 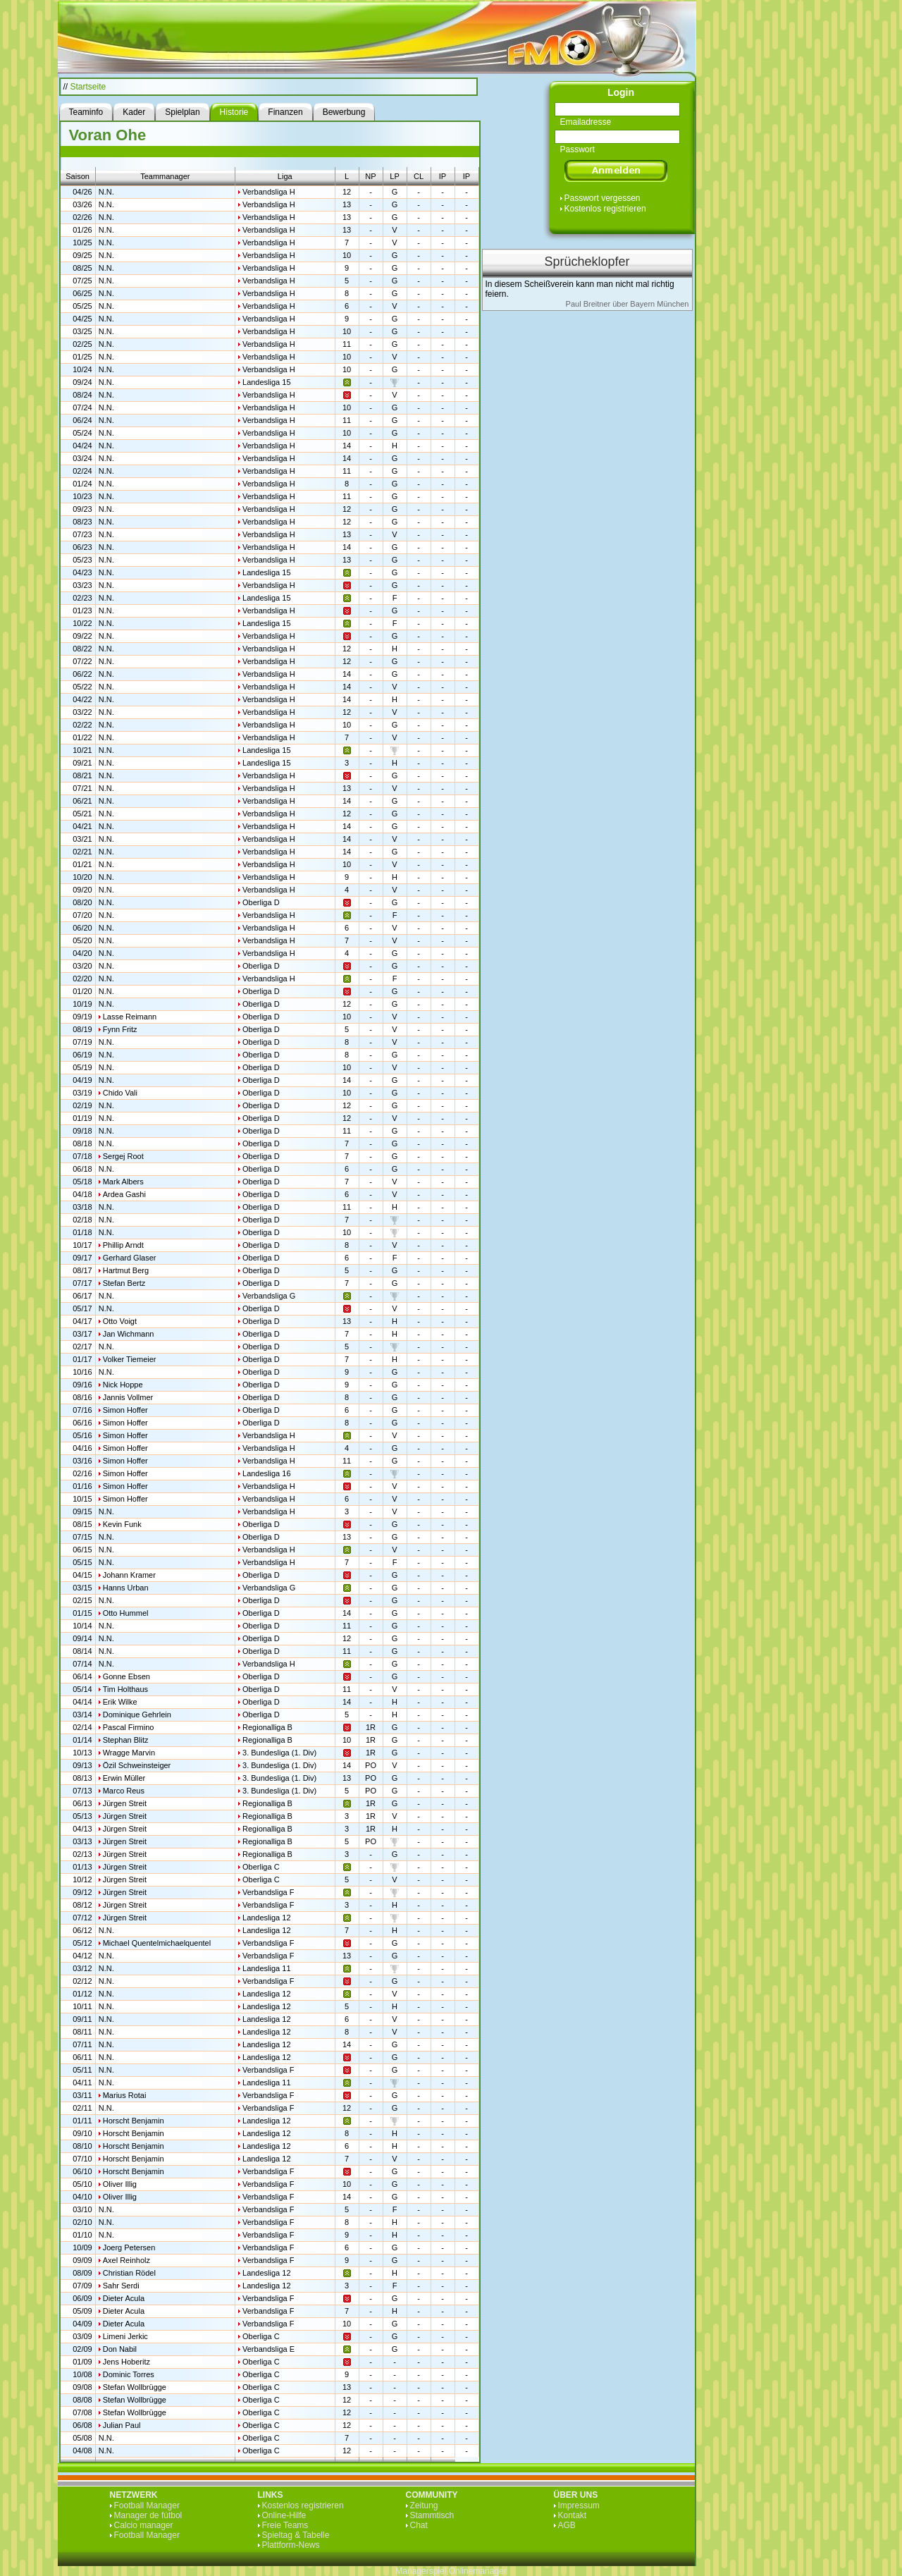 I want to click on Sergej Root, so click(x=123, y=1156).